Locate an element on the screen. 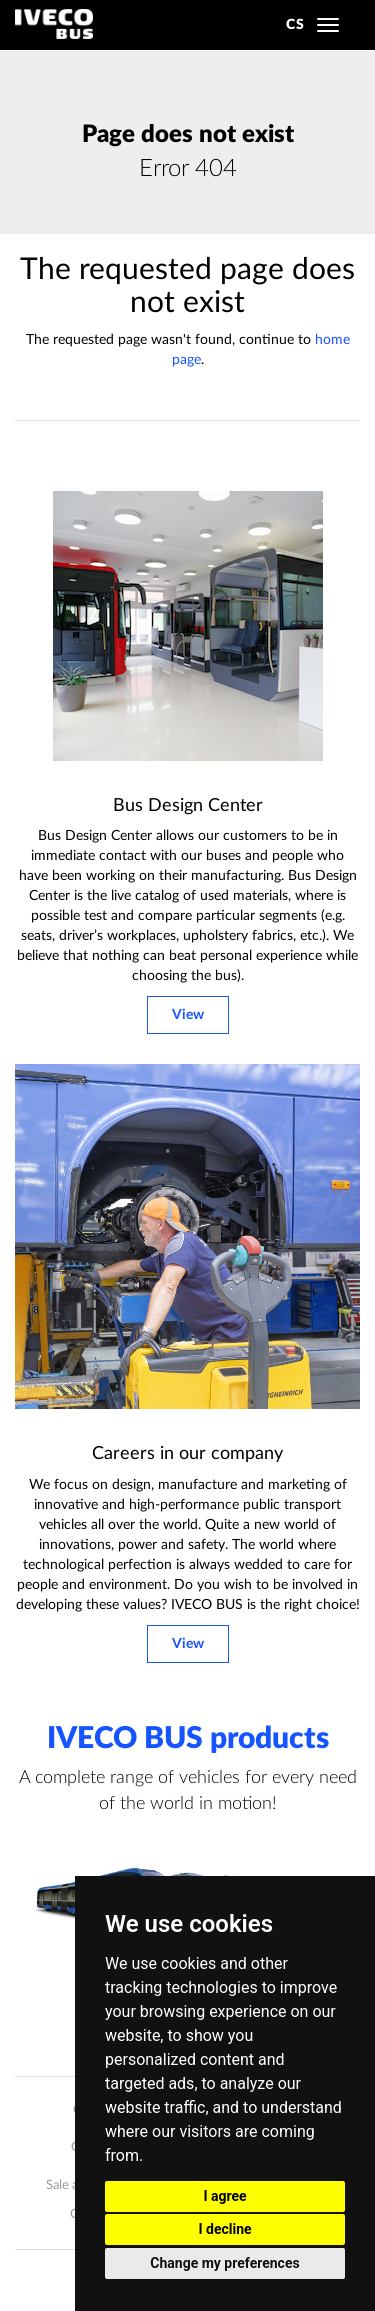 The width and height of the screenshot is (375, 2311). Change my preferences [button] is located at coordinates (224, 2263).